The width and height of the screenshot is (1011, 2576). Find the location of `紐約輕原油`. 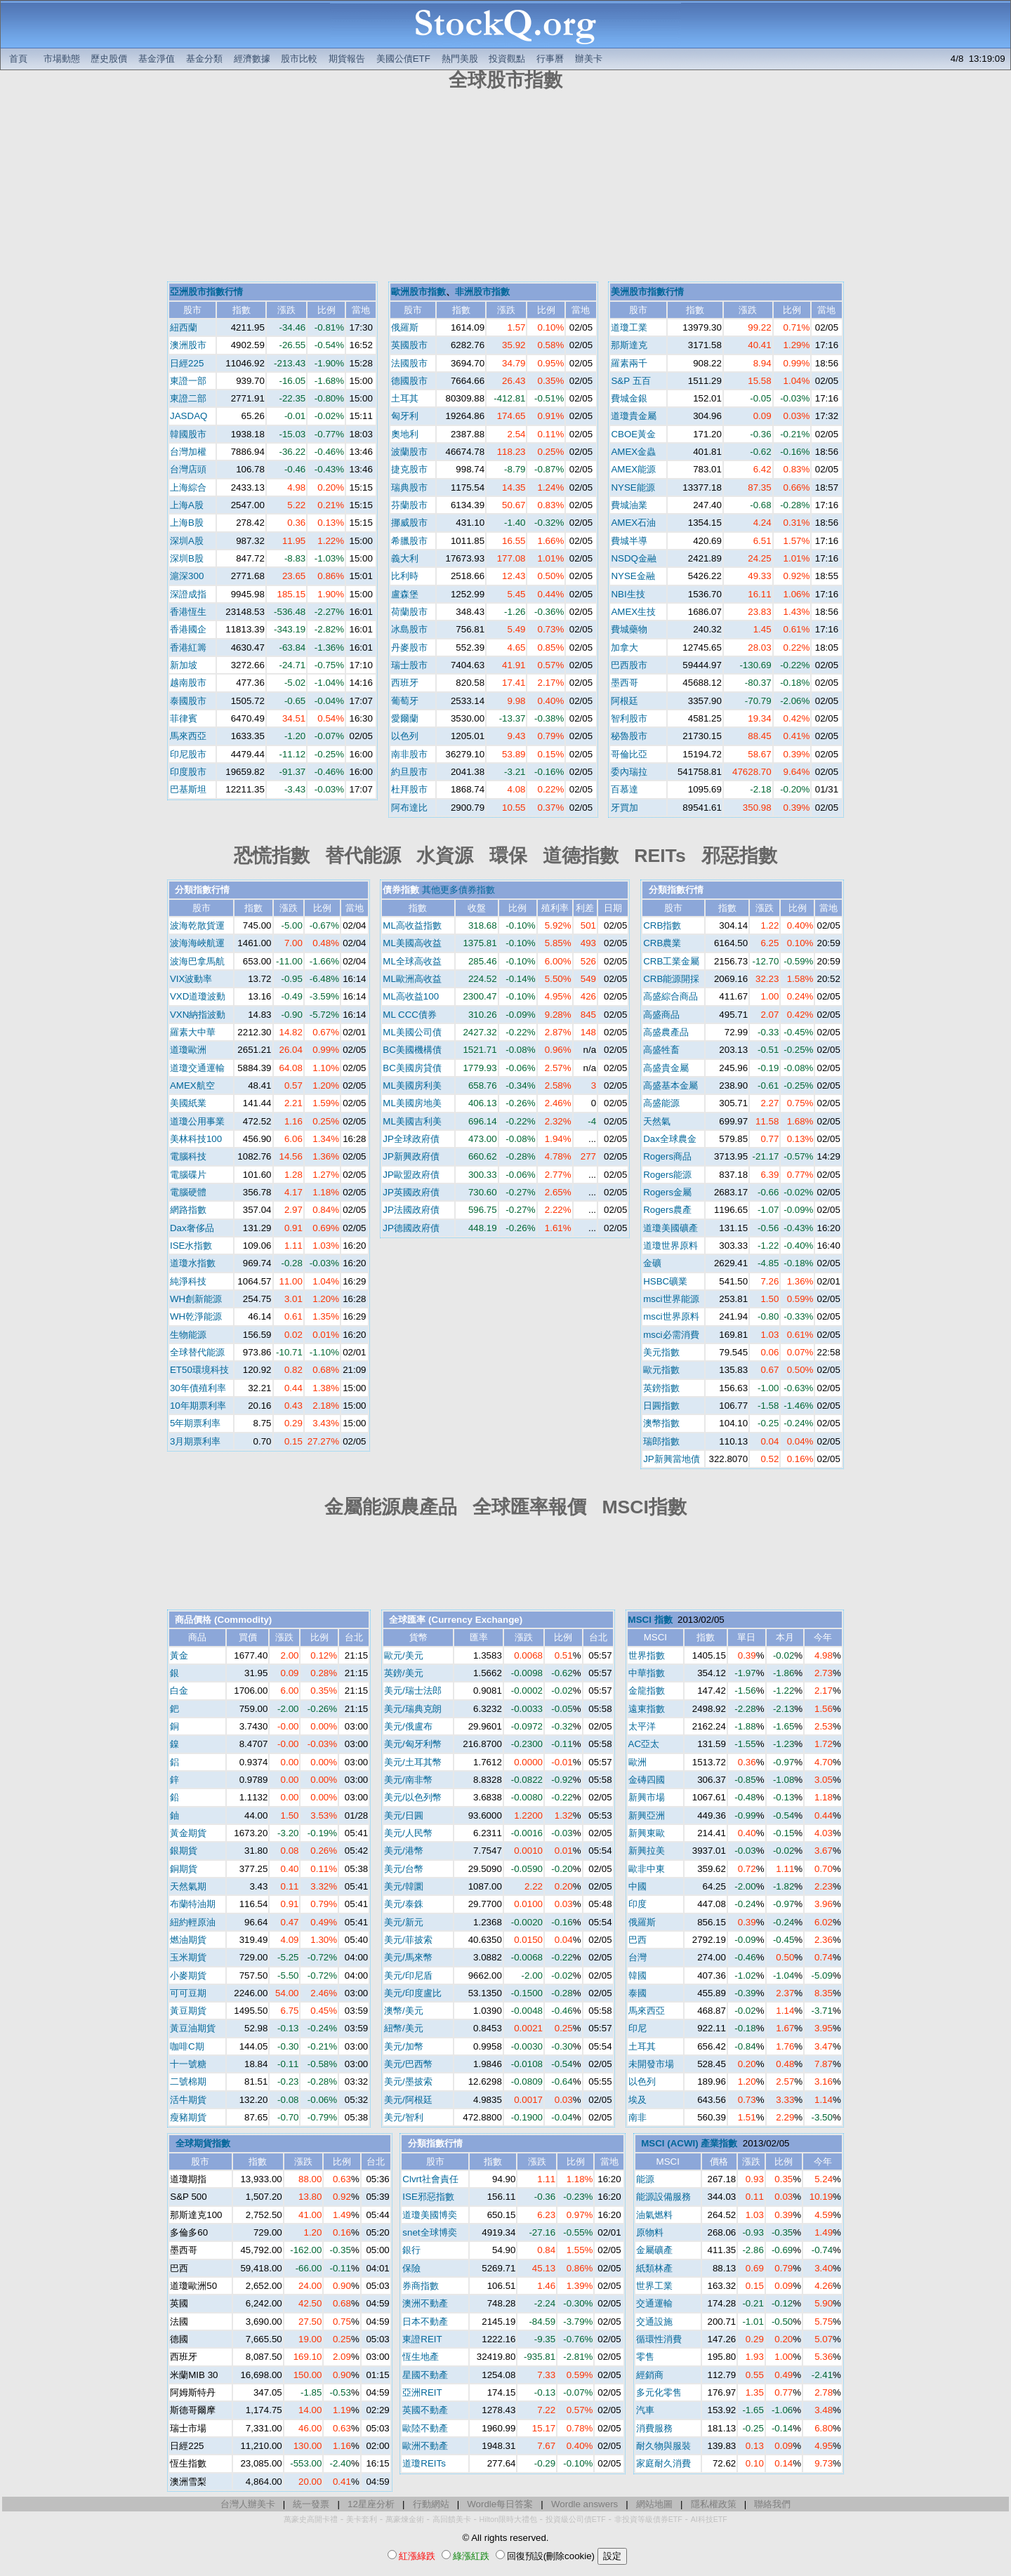

紐約輕原油 is located at coordinates (193, 1922).